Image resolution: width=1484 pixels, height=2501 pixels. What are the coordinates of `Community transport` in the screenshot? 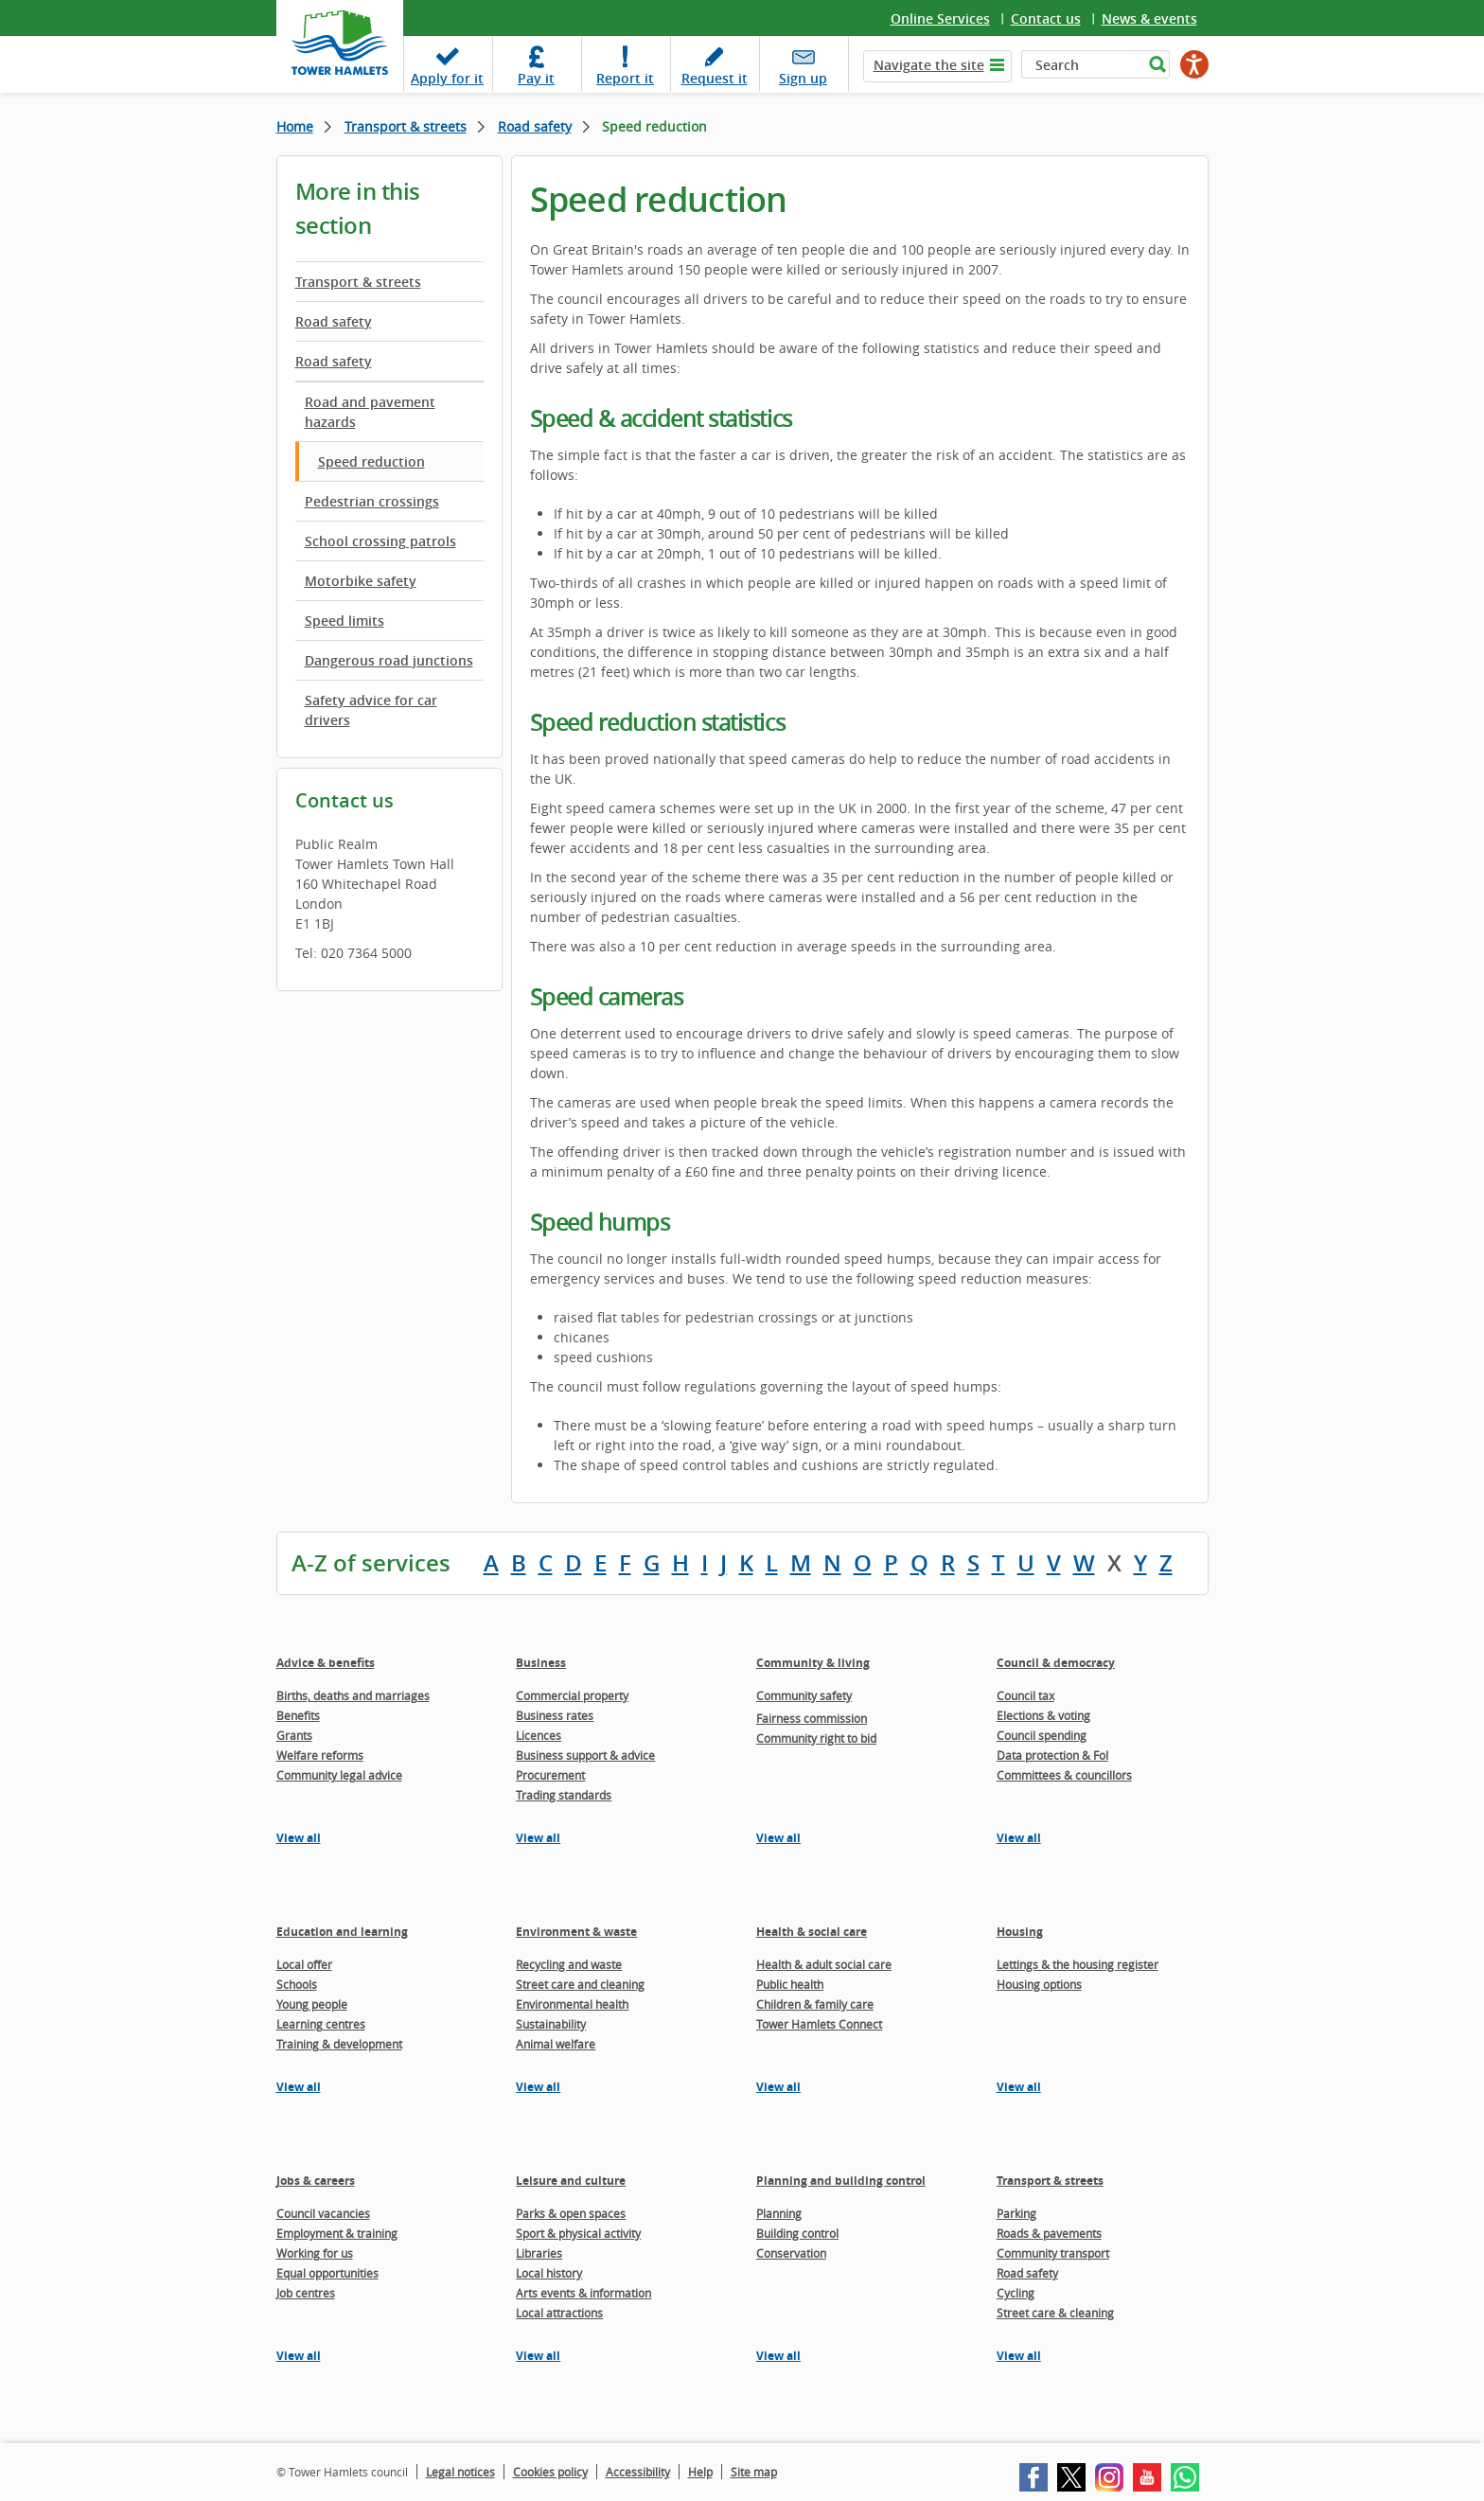 It's located at (1053, 2253).